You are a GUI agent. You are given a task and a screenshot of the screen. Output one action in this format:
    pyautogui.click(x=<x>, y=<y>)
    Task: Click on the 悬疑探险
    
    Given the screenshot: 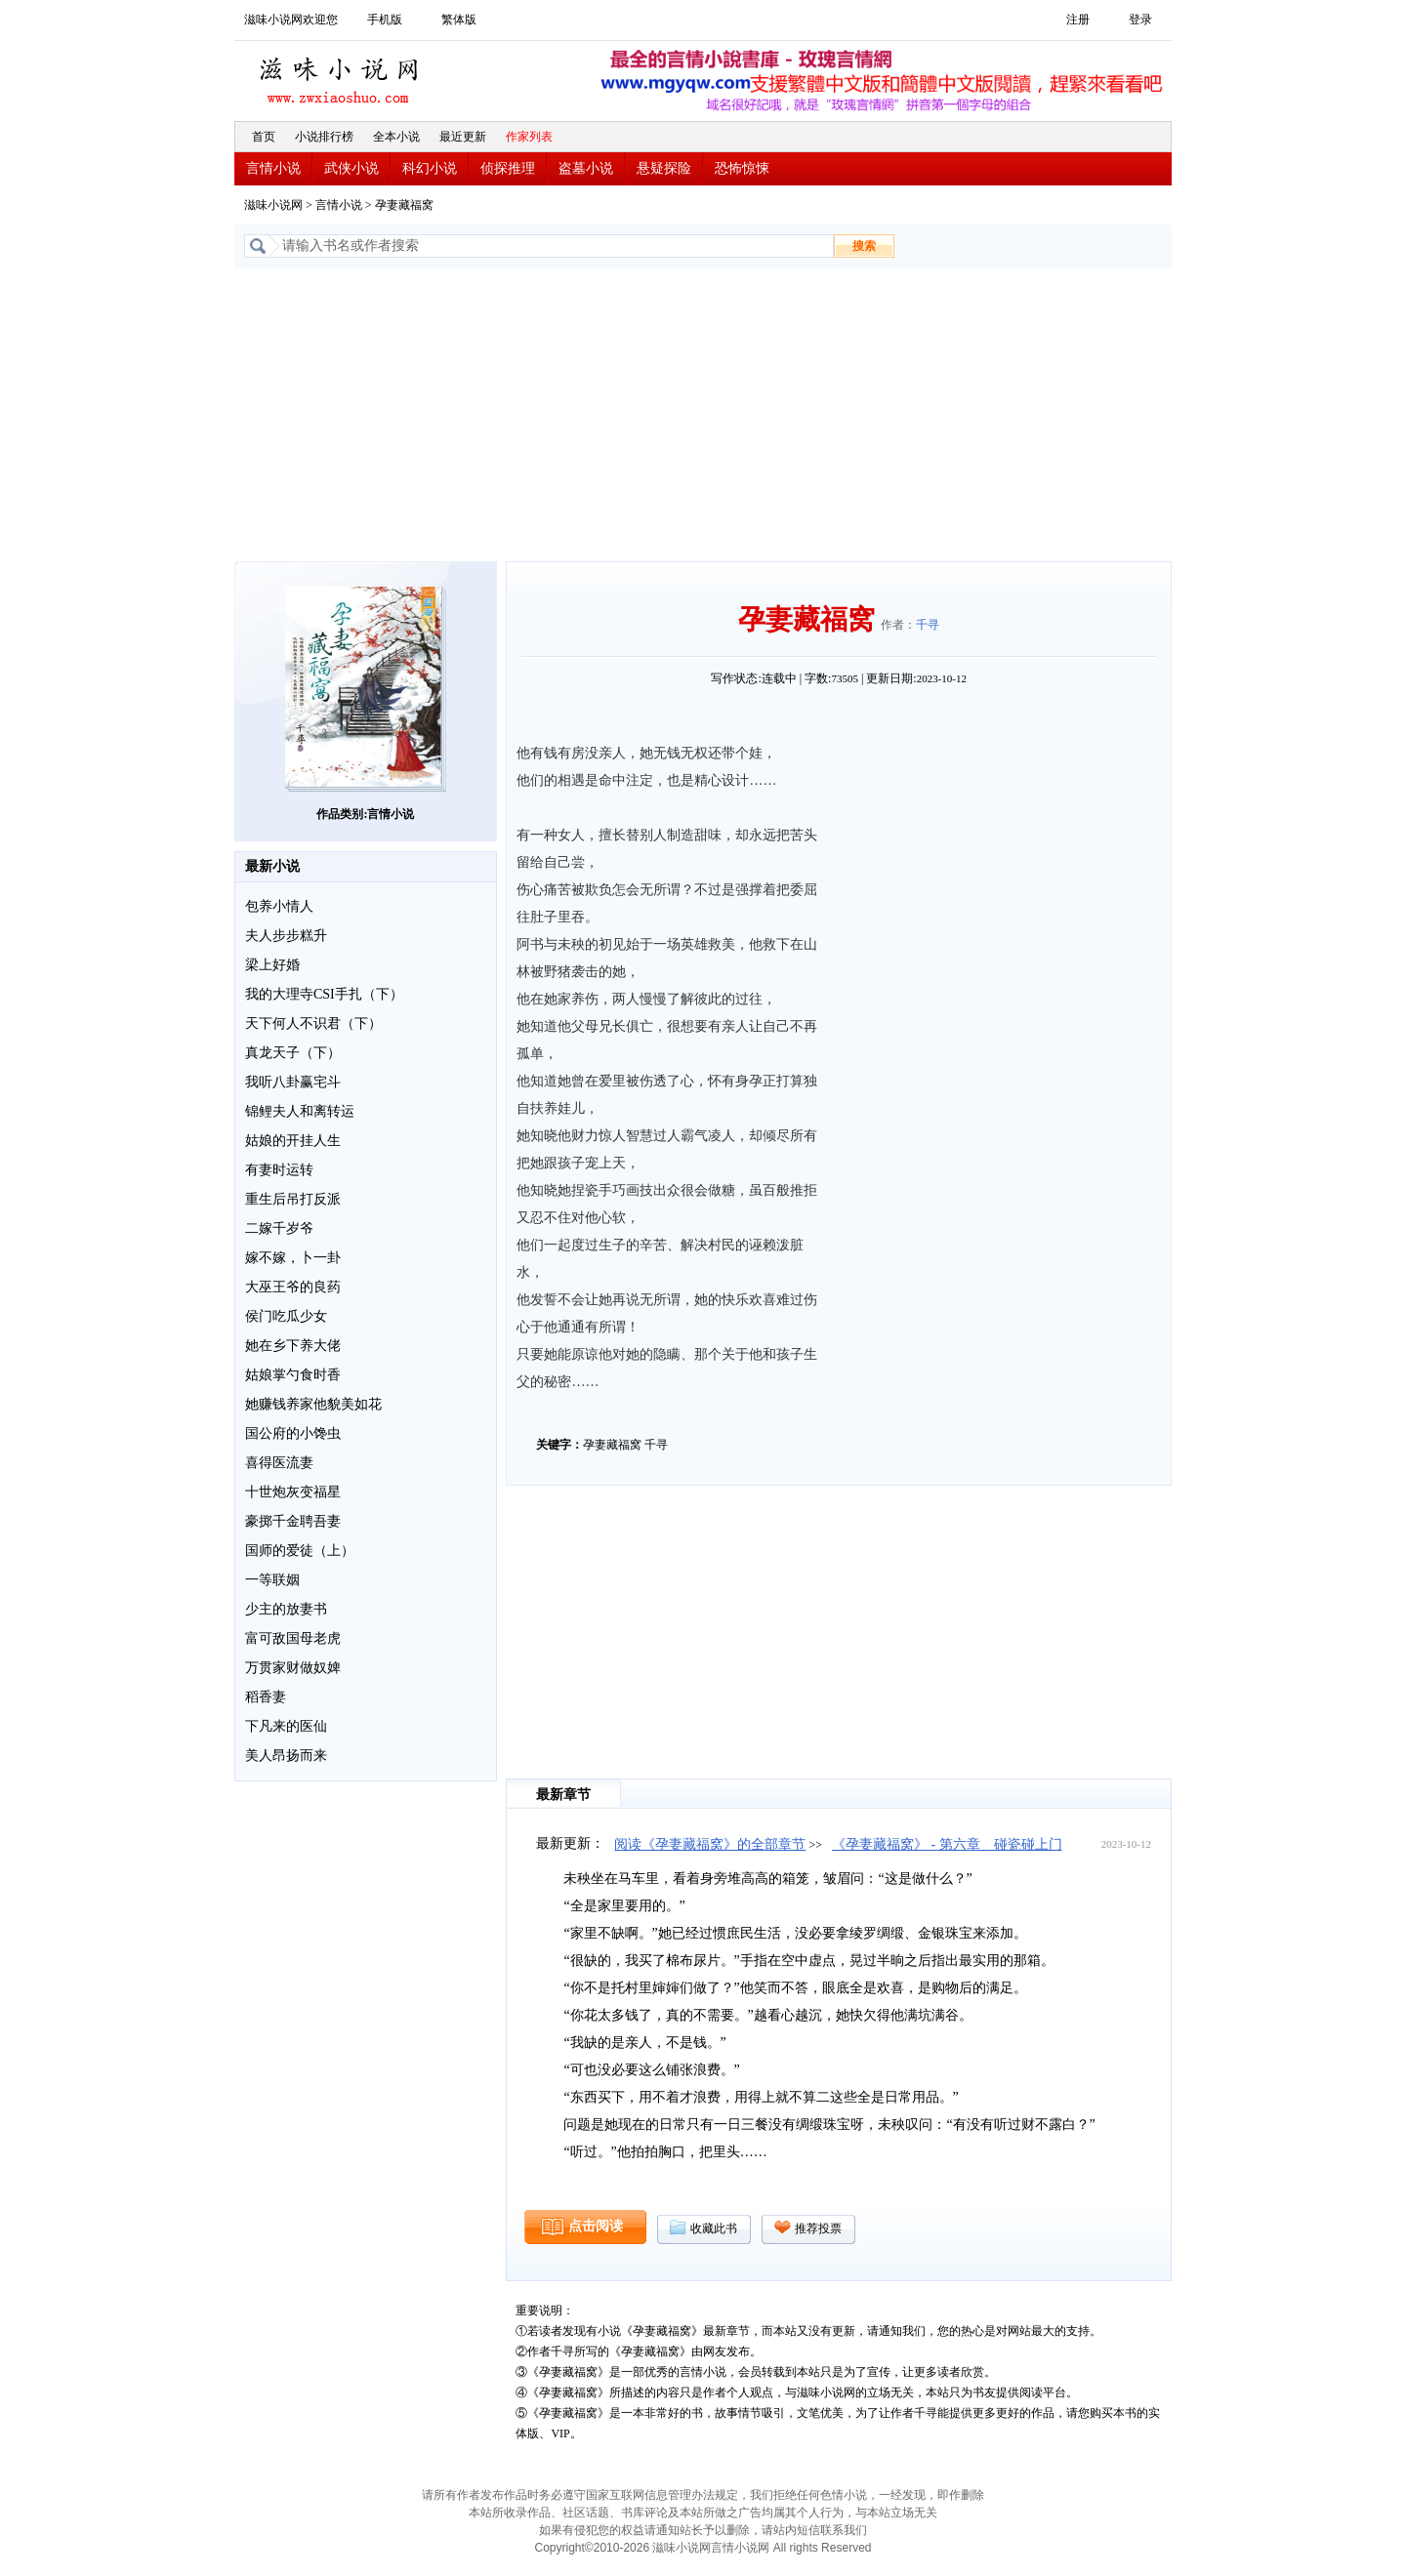 What is the action you would take?
    pyautogui.click(x=664, y=168)
    